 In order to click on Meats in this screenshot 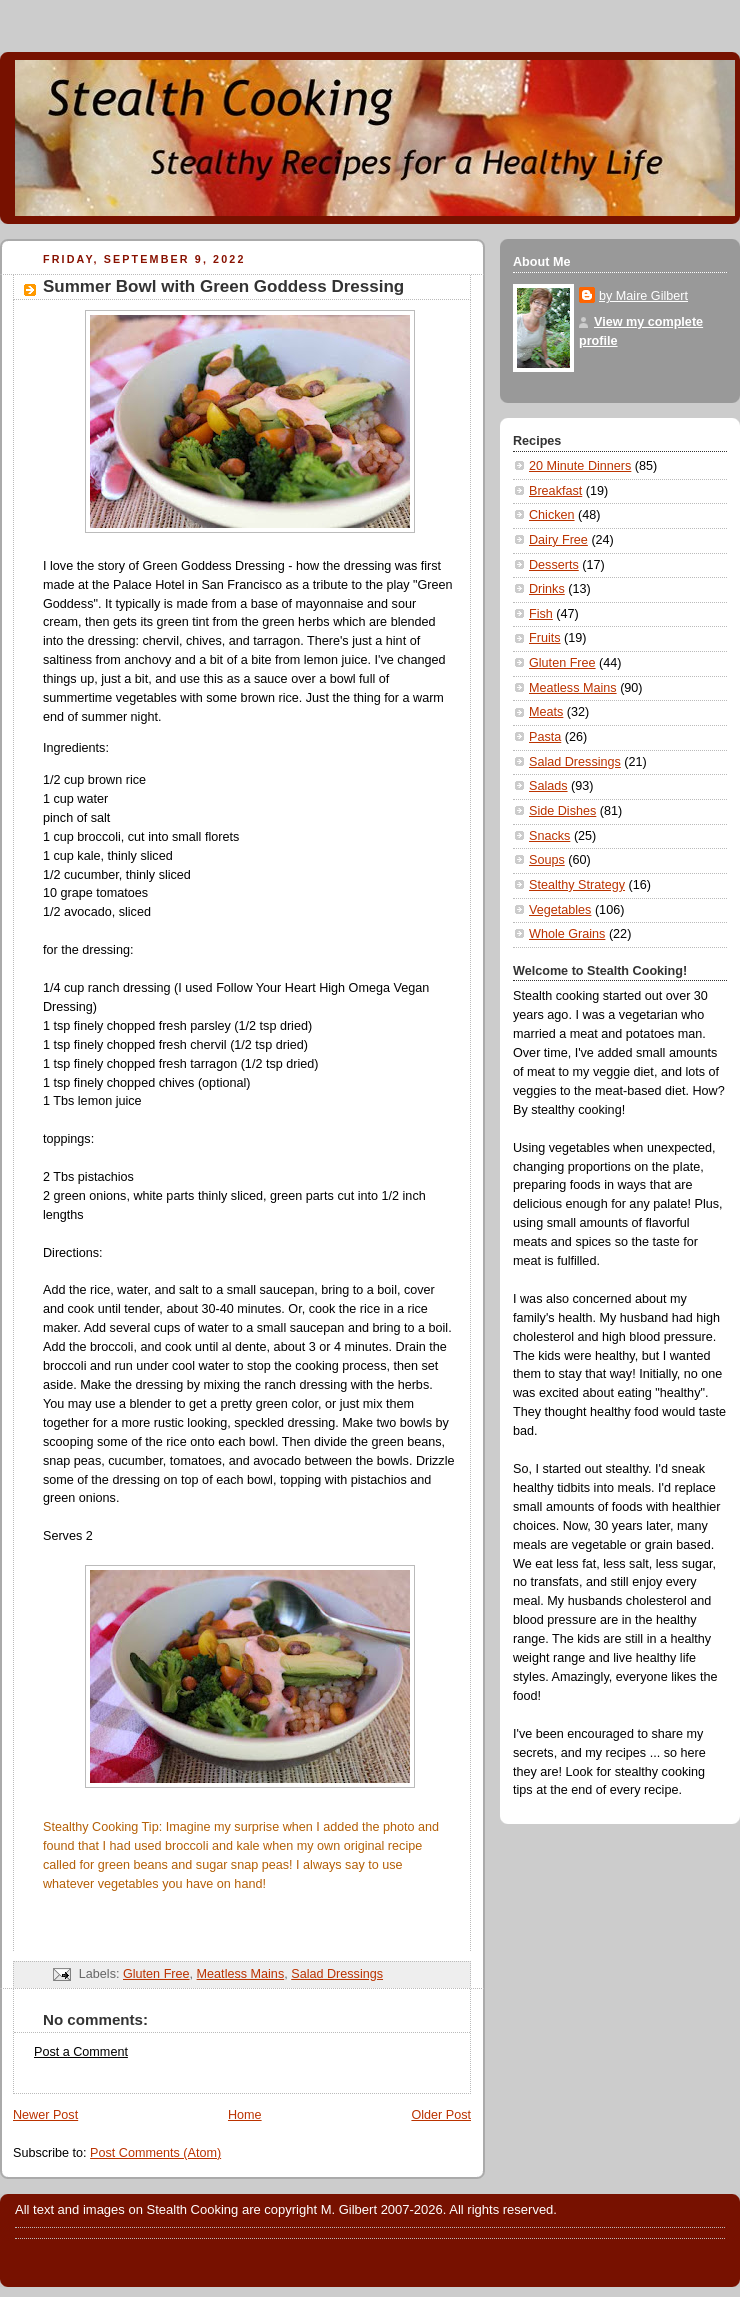, I will do `click(546, 712)`.